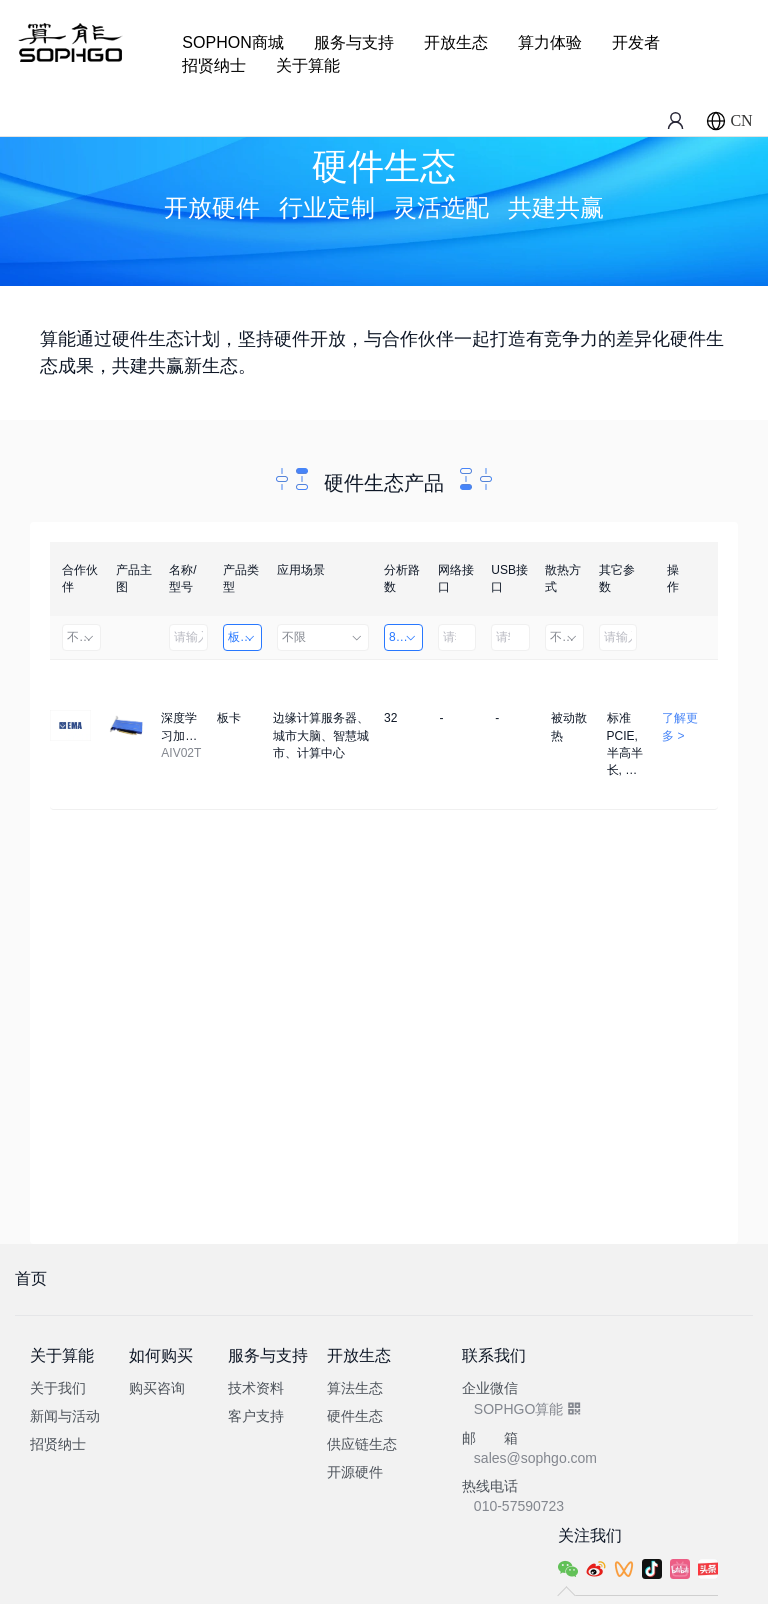 This screenshot has height=1604, width=768. Describe the element at coordinates (355, 1472) in the screenshot. I see `开源硬件` at that location.